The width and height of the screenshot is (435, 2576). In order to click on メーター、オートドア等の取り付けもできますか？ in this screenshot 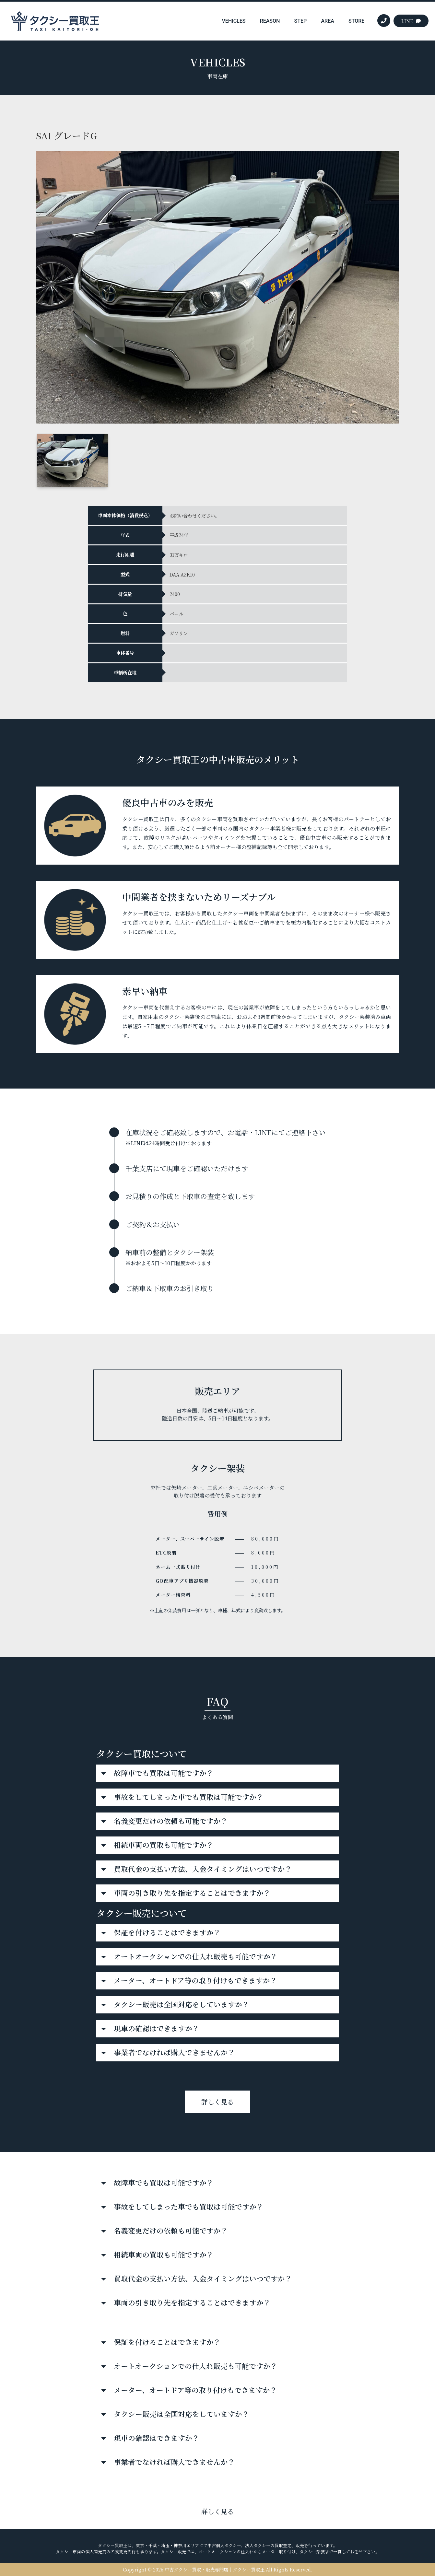, I will do `click(195, 1980)`.